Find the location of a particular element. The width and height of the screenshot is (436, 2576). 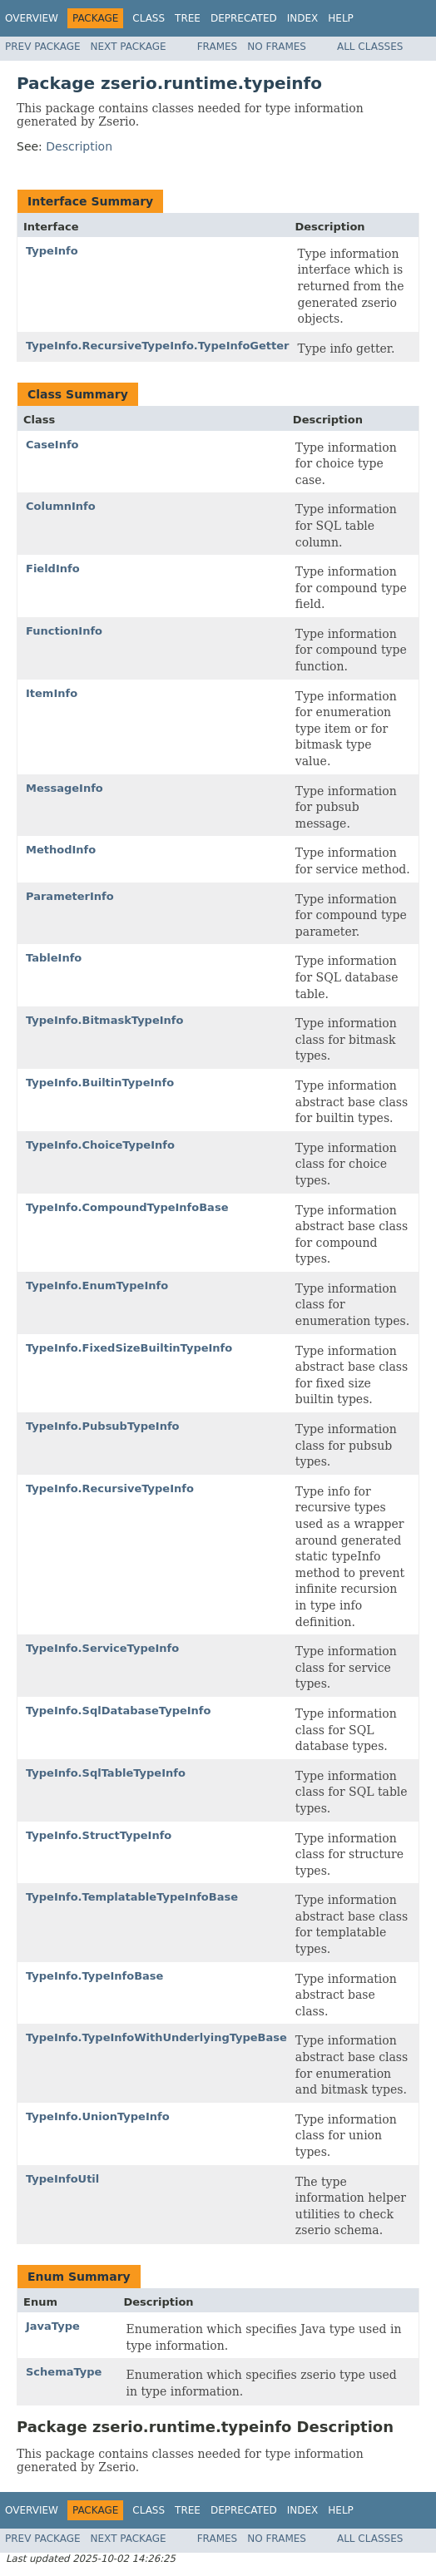

SchemaType is located at coordinates (64, 2372).